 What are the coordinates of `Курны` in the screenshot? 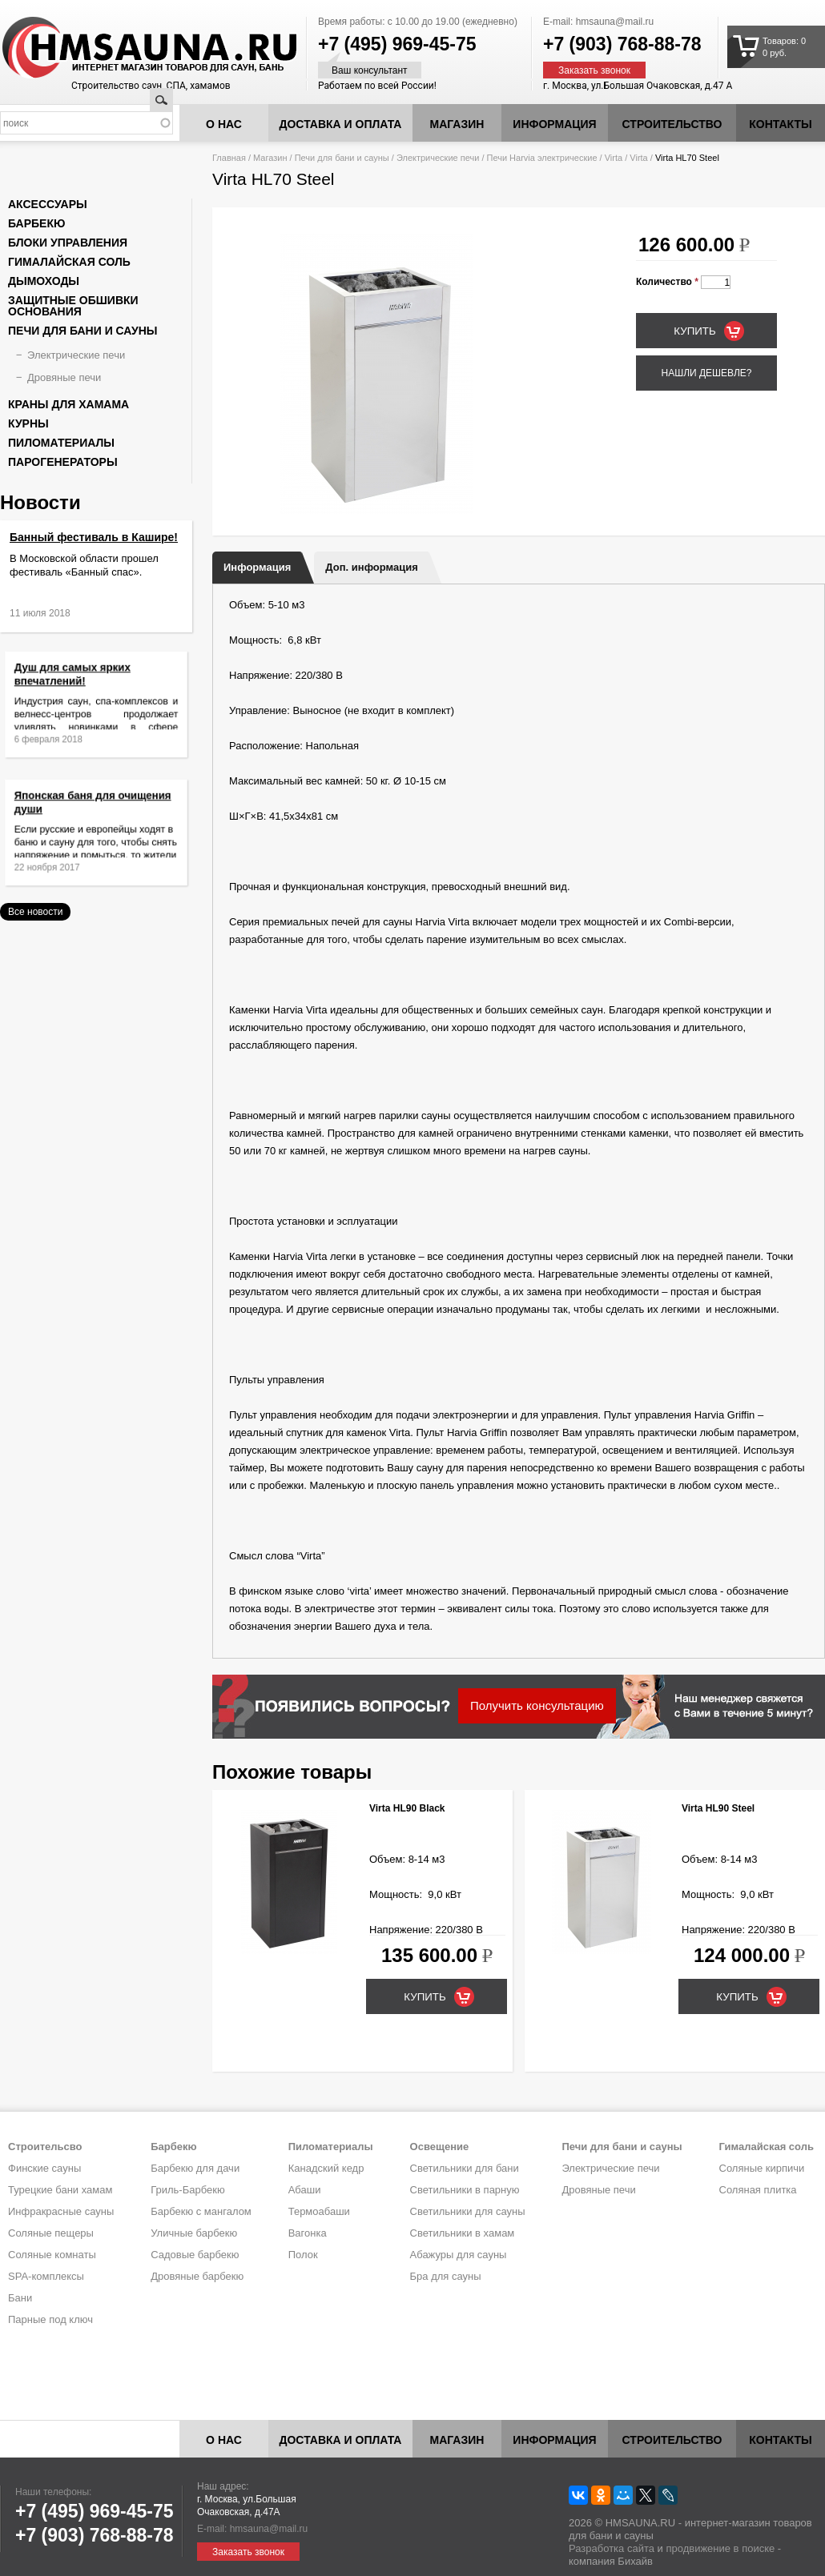 It's located at (28, 423).